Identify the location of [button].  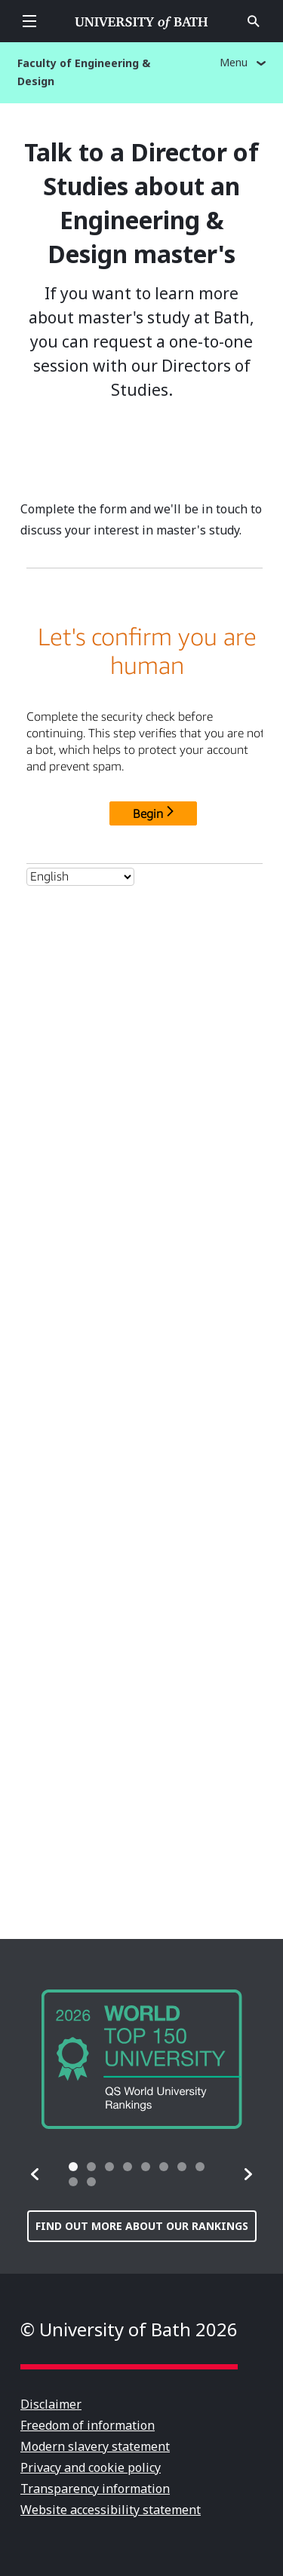
(35, 2174).